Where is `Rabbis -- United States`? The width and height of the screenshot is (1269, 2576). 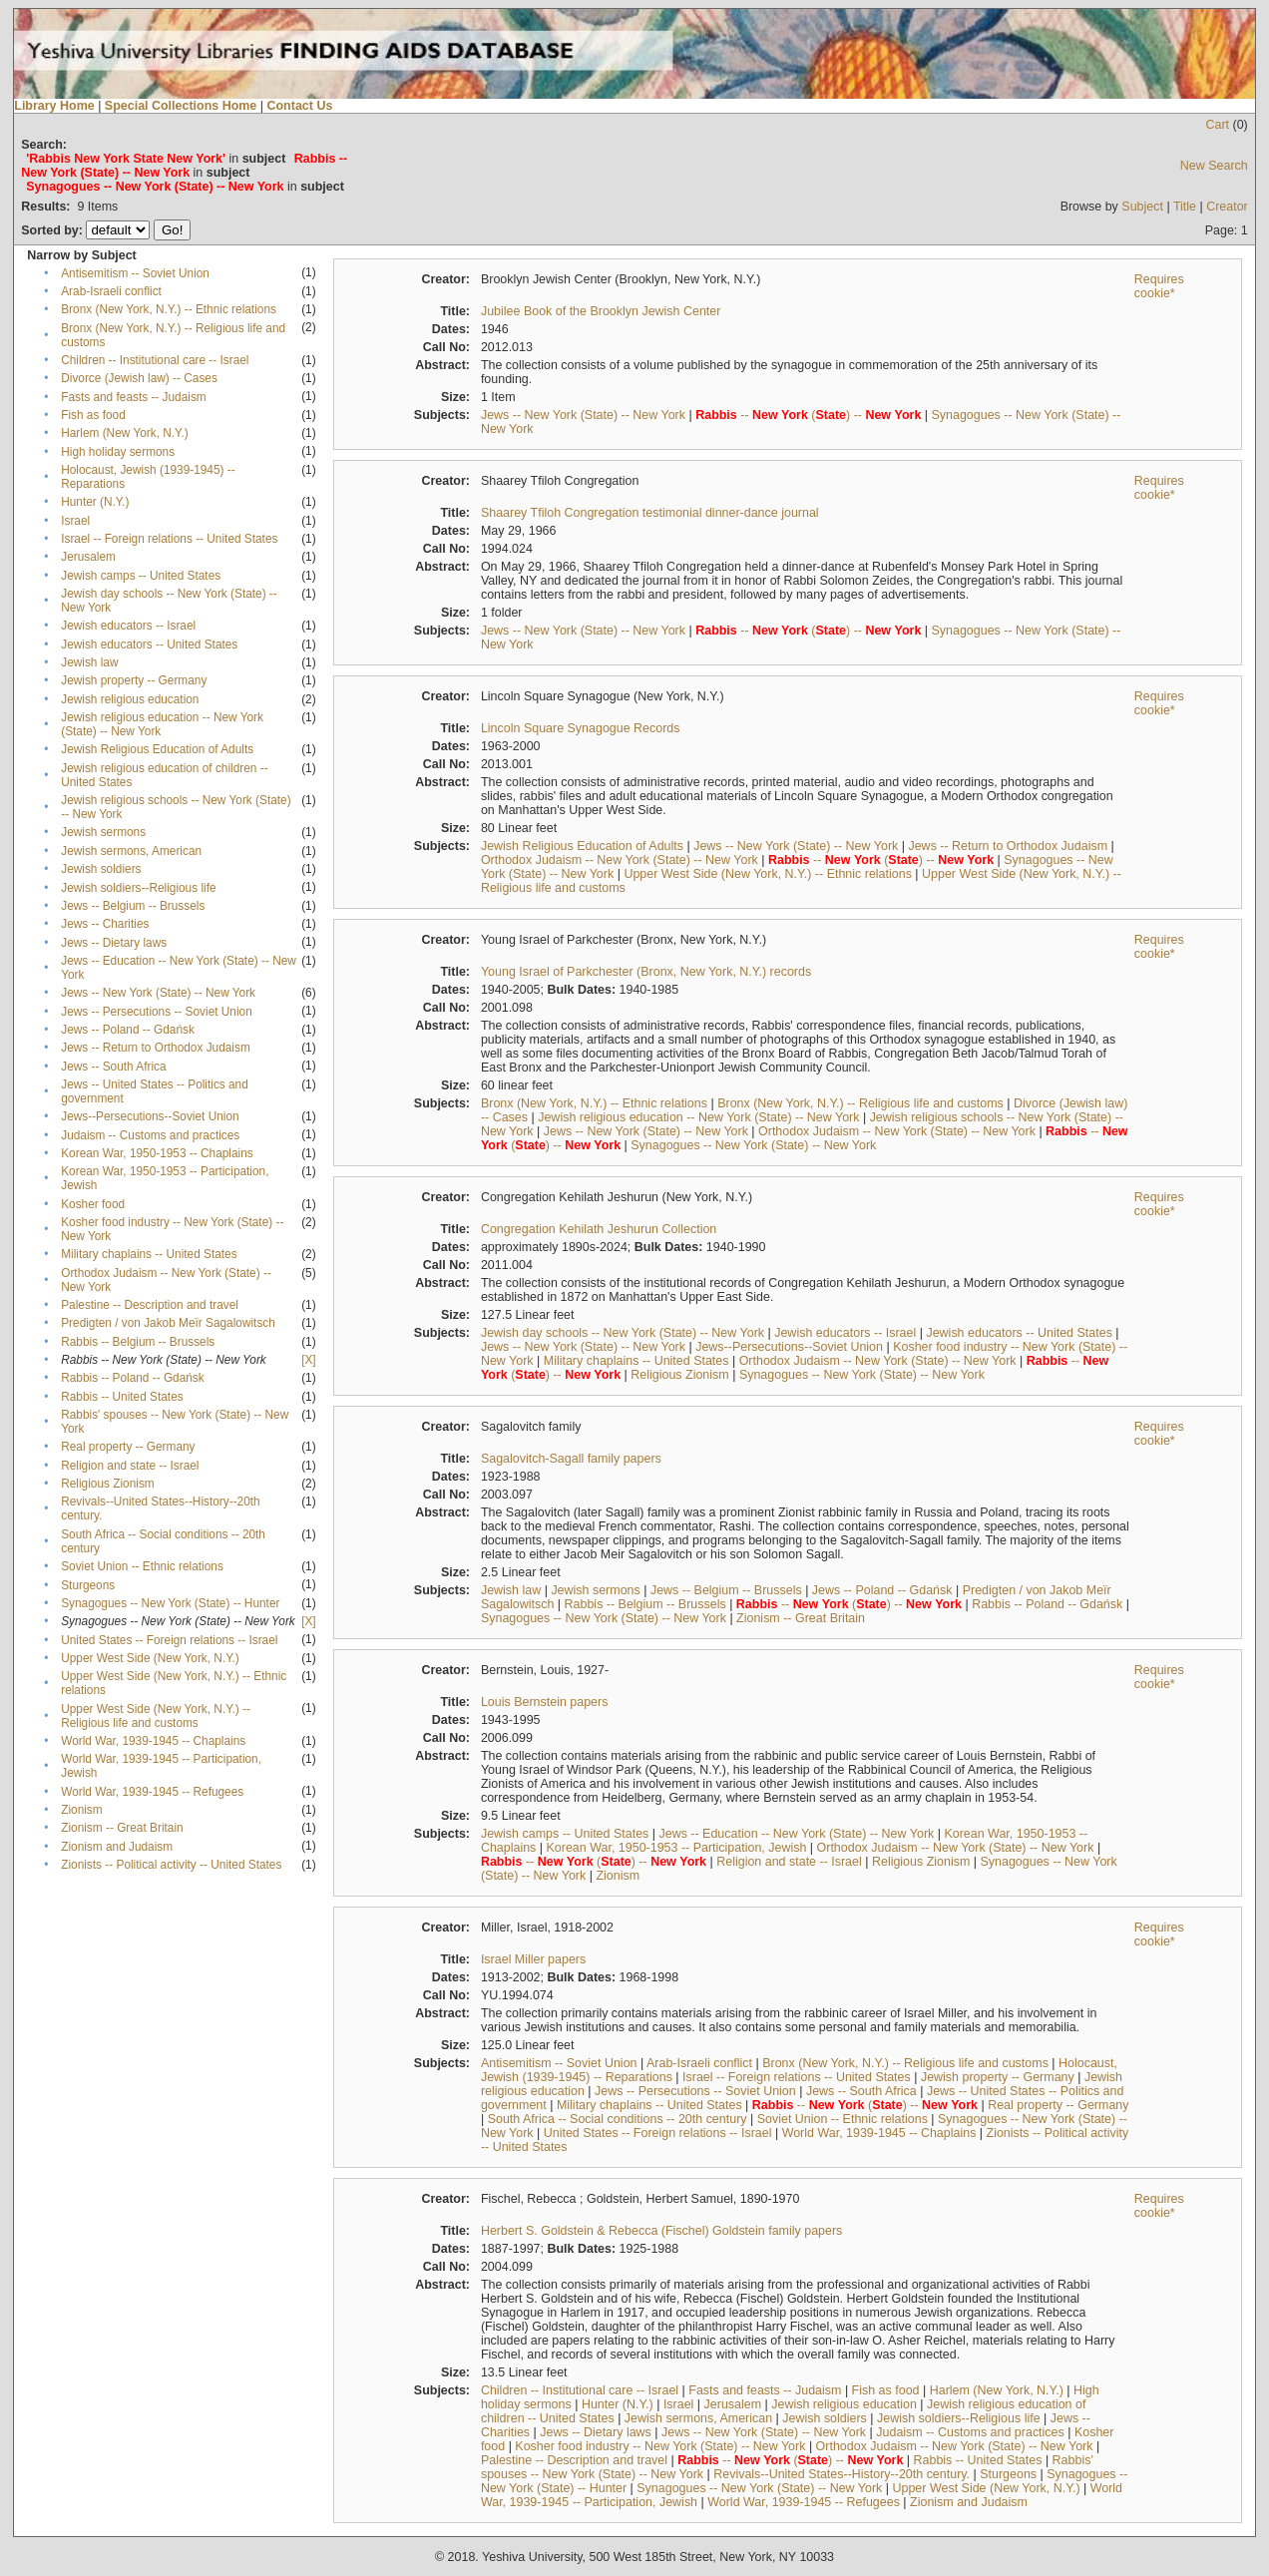 Rabbis -- United States is located at coordinates (122, 1397).